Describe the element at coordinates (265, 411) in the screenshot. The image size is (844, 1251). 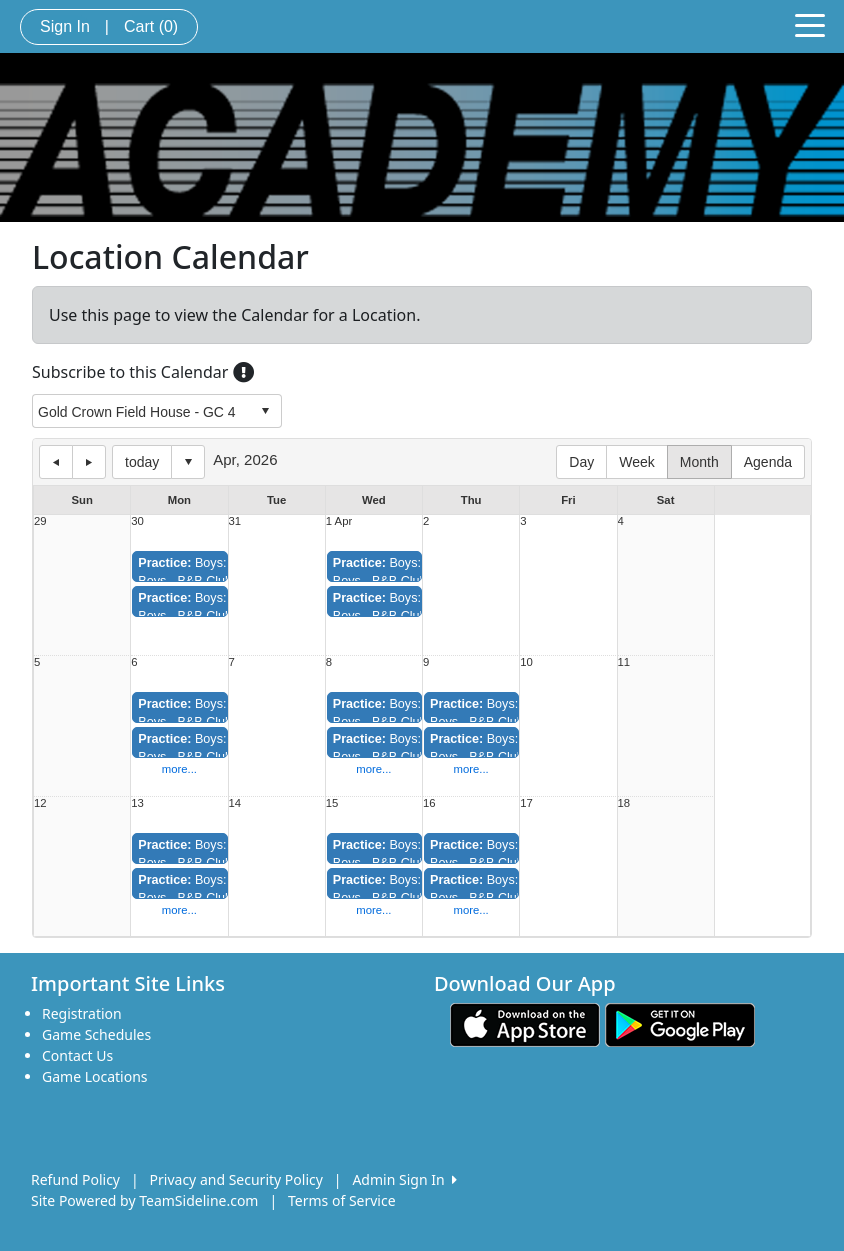
I see `select` at that location.